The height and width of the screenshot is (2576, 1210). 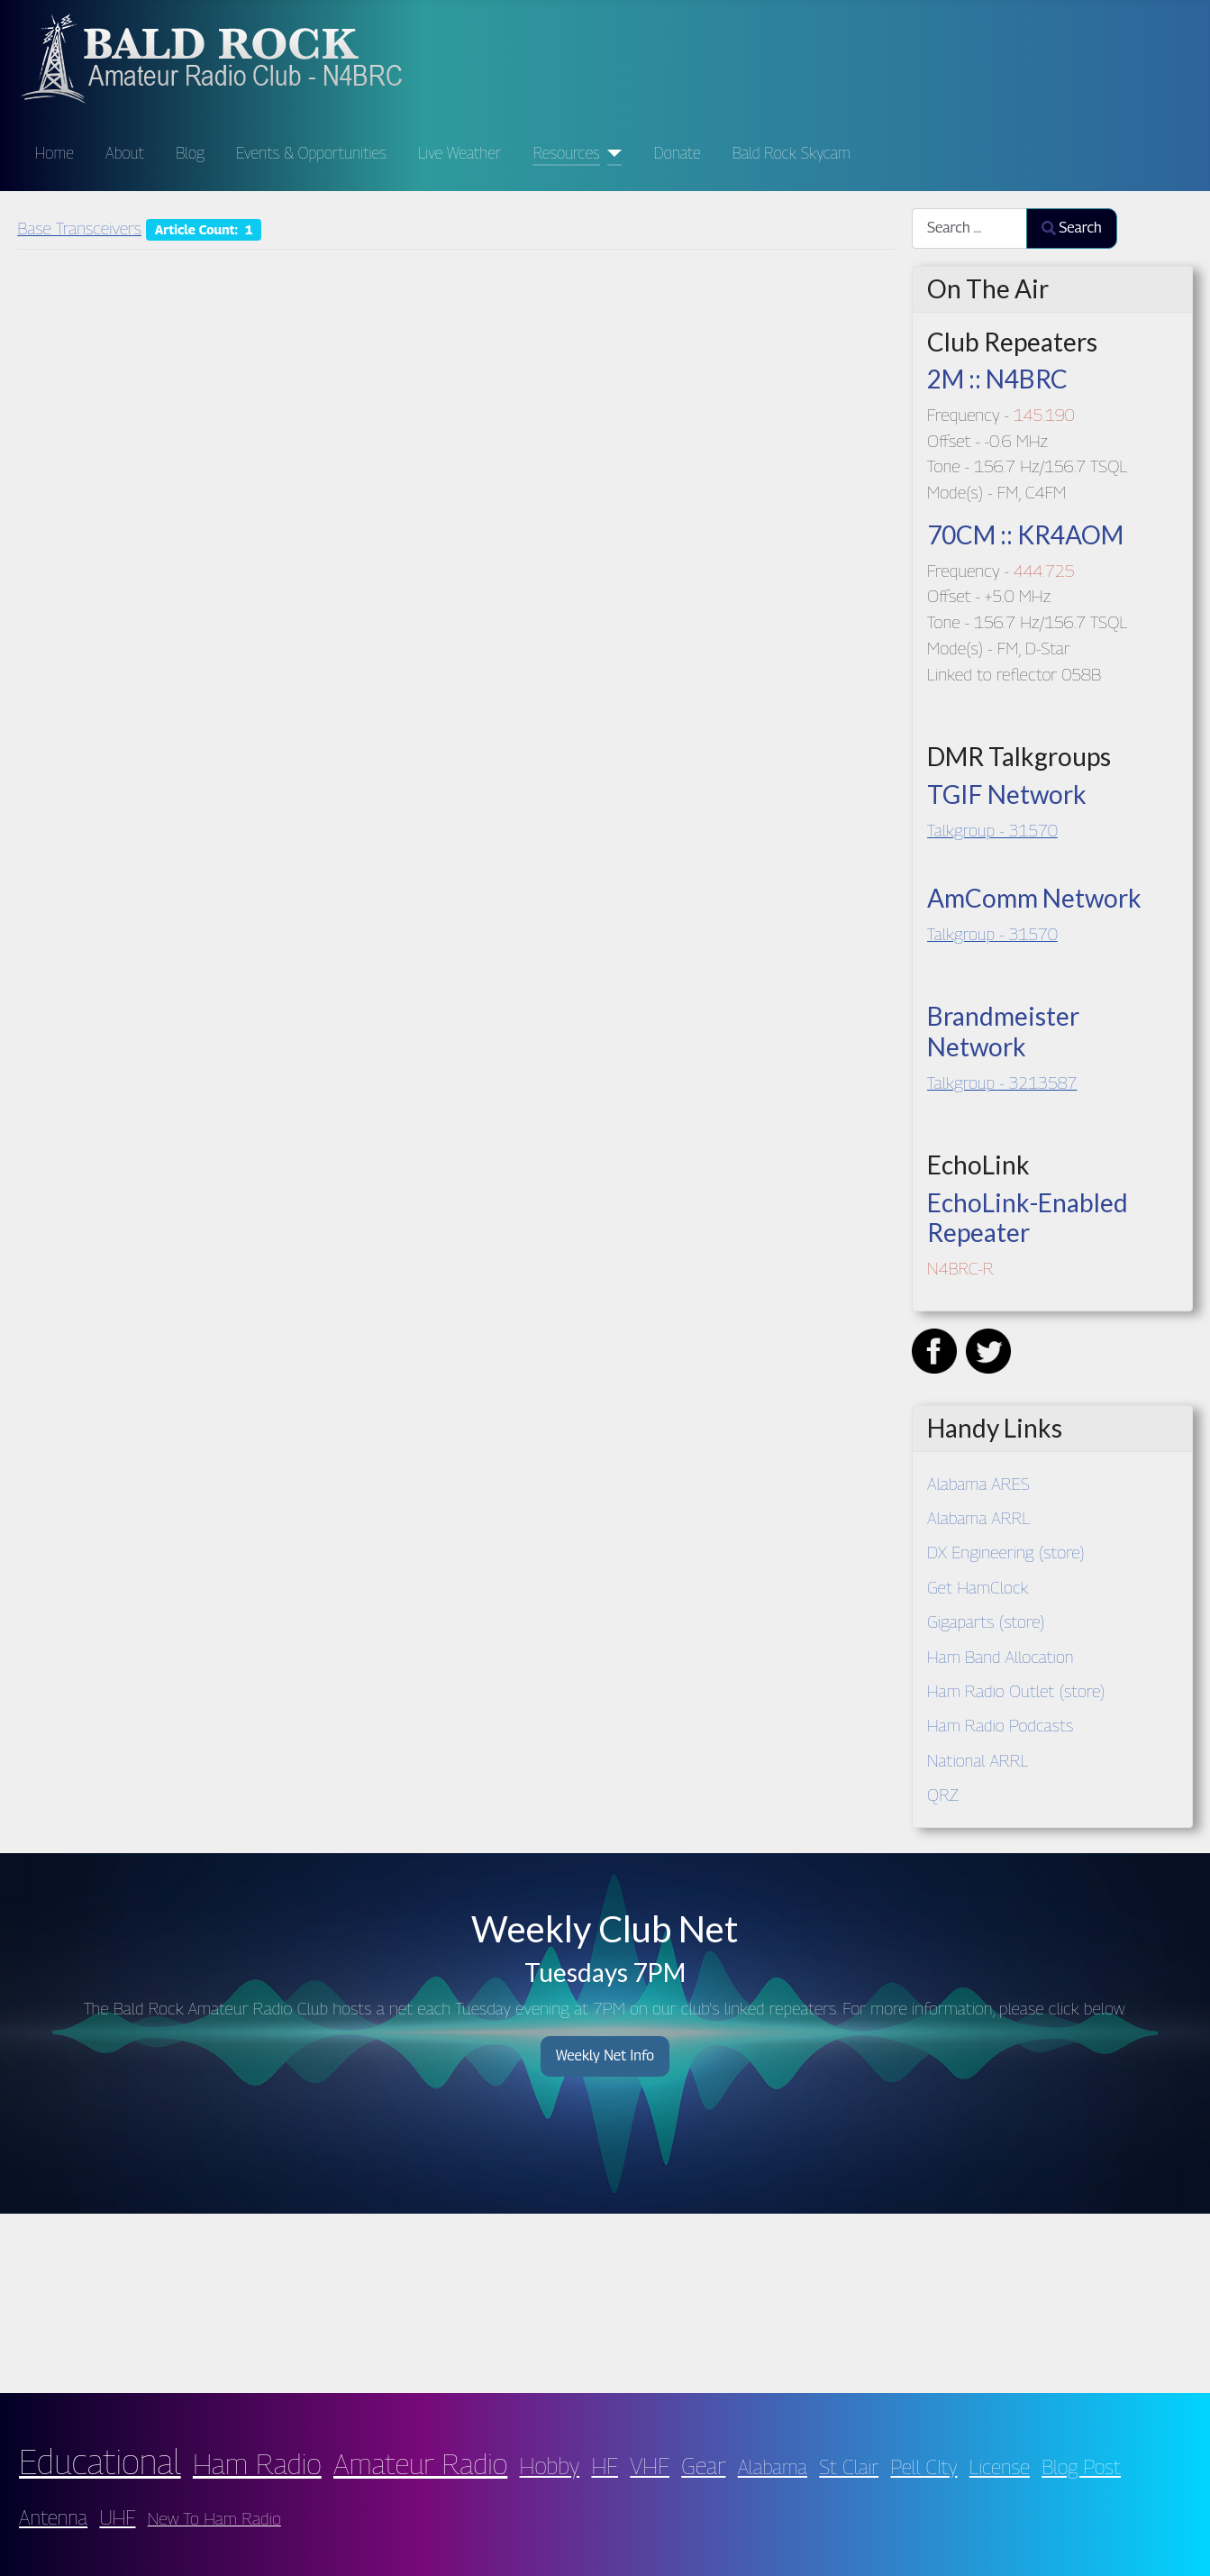 What do you see at coordinates (54, 152) in the screenshot?
I see `Home` at bounding box center [54, 152].